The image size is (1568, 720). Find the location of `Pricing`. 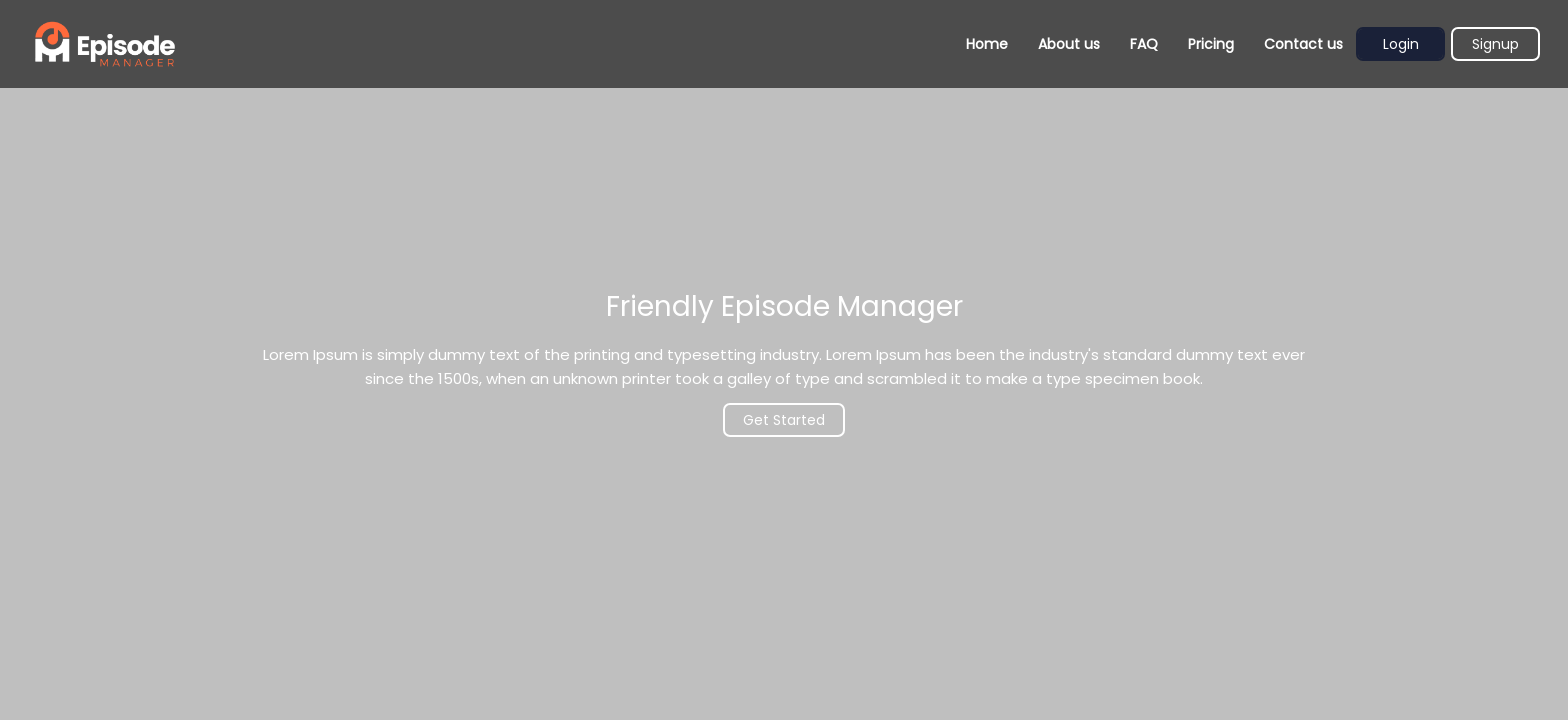

Pricing is located at coordinates (1211, 44).